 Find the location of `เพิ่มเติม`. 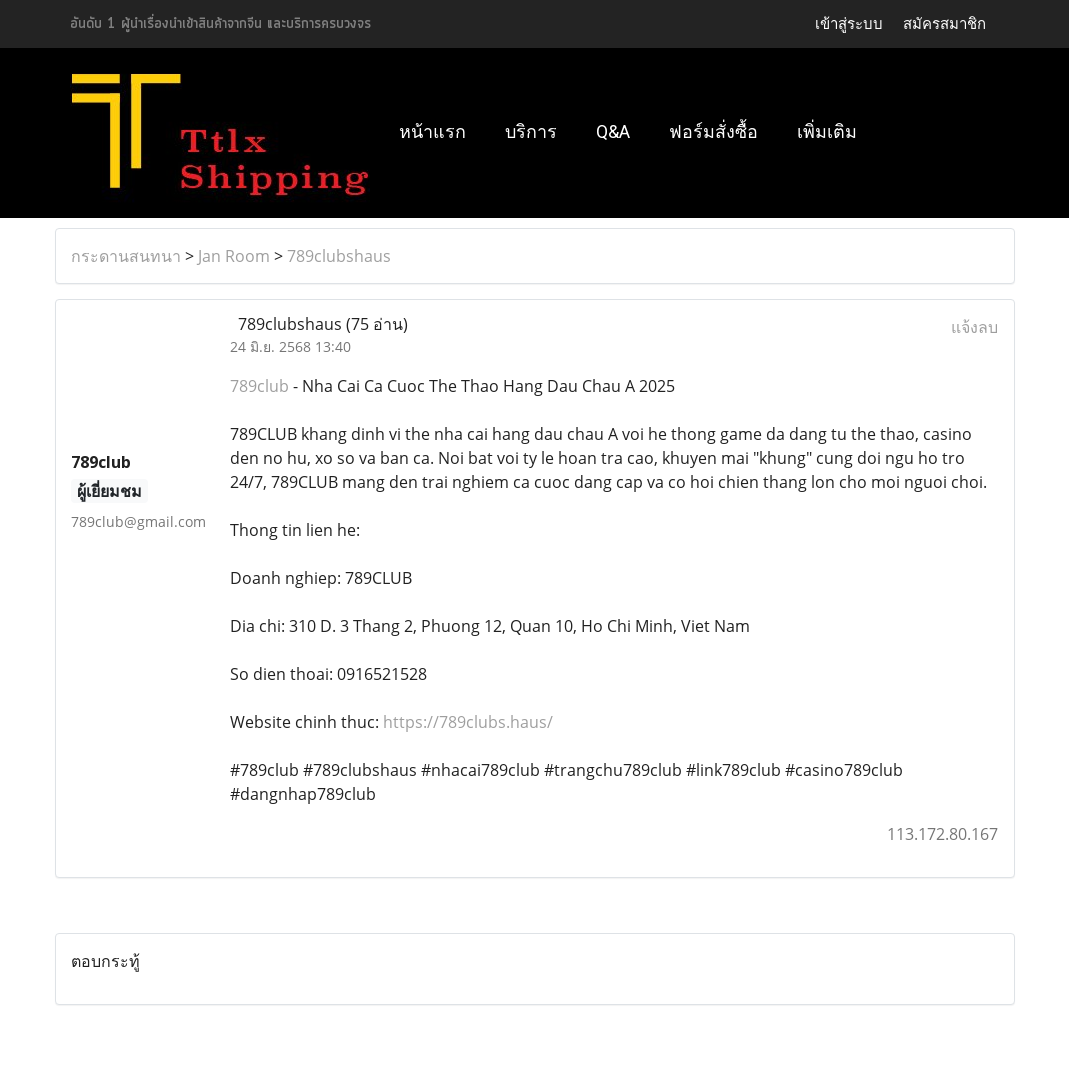

เพิ่มเติม is located at coordinates (827, 131).